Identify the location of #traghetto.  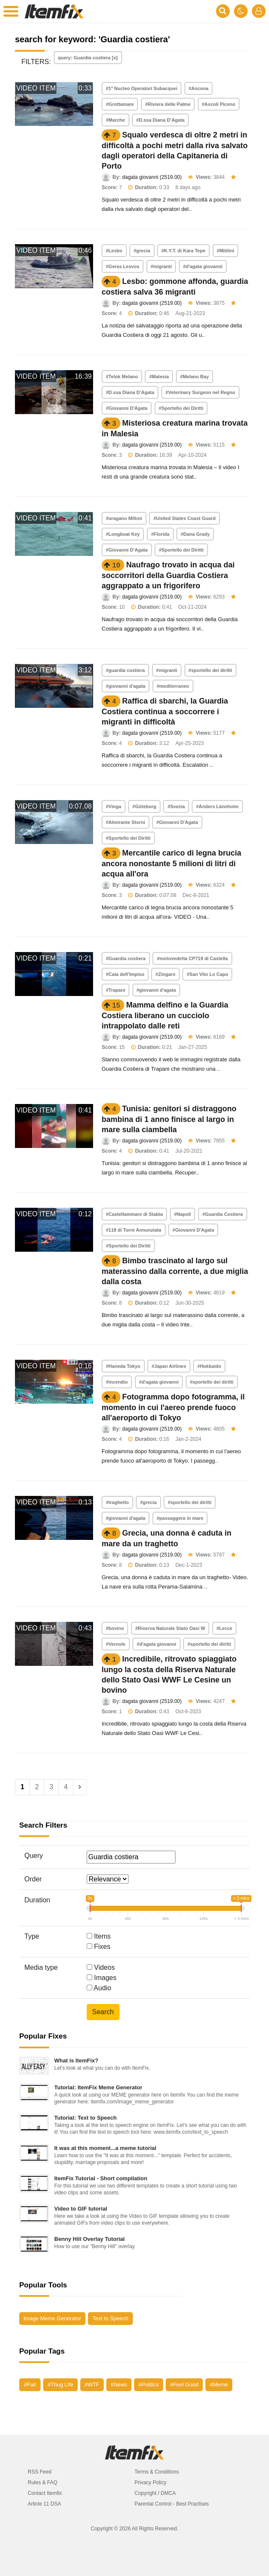
(117, 1502).